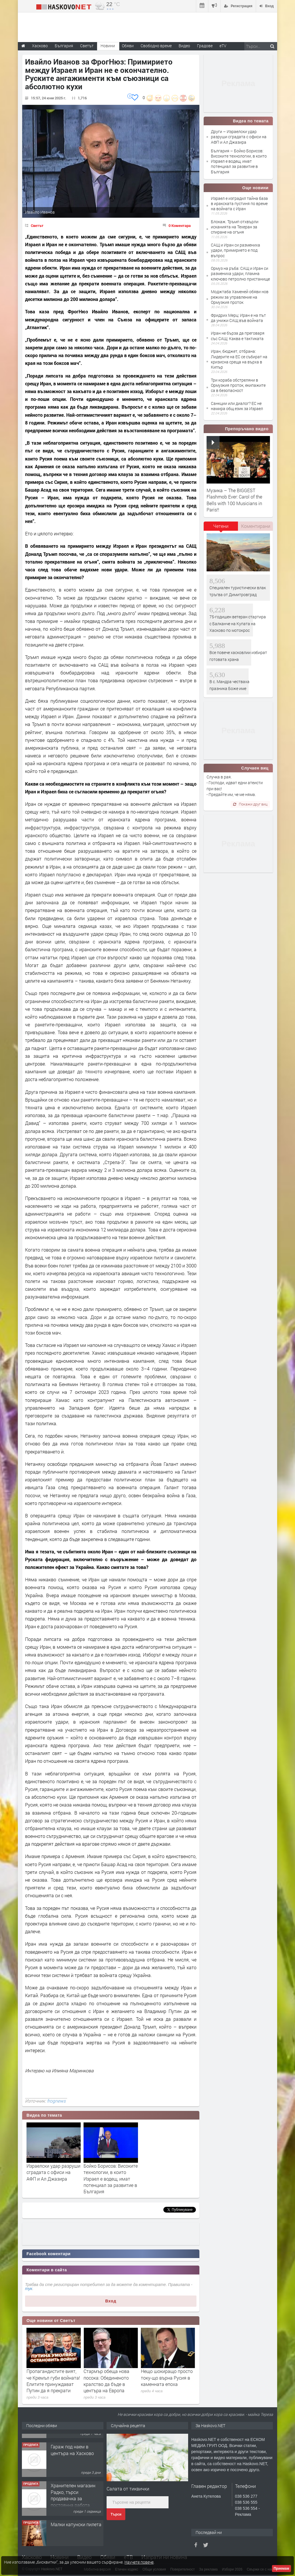 The height and width of the screenshot is (2576, 295). I want to click on Търси, so click(116, 2514).